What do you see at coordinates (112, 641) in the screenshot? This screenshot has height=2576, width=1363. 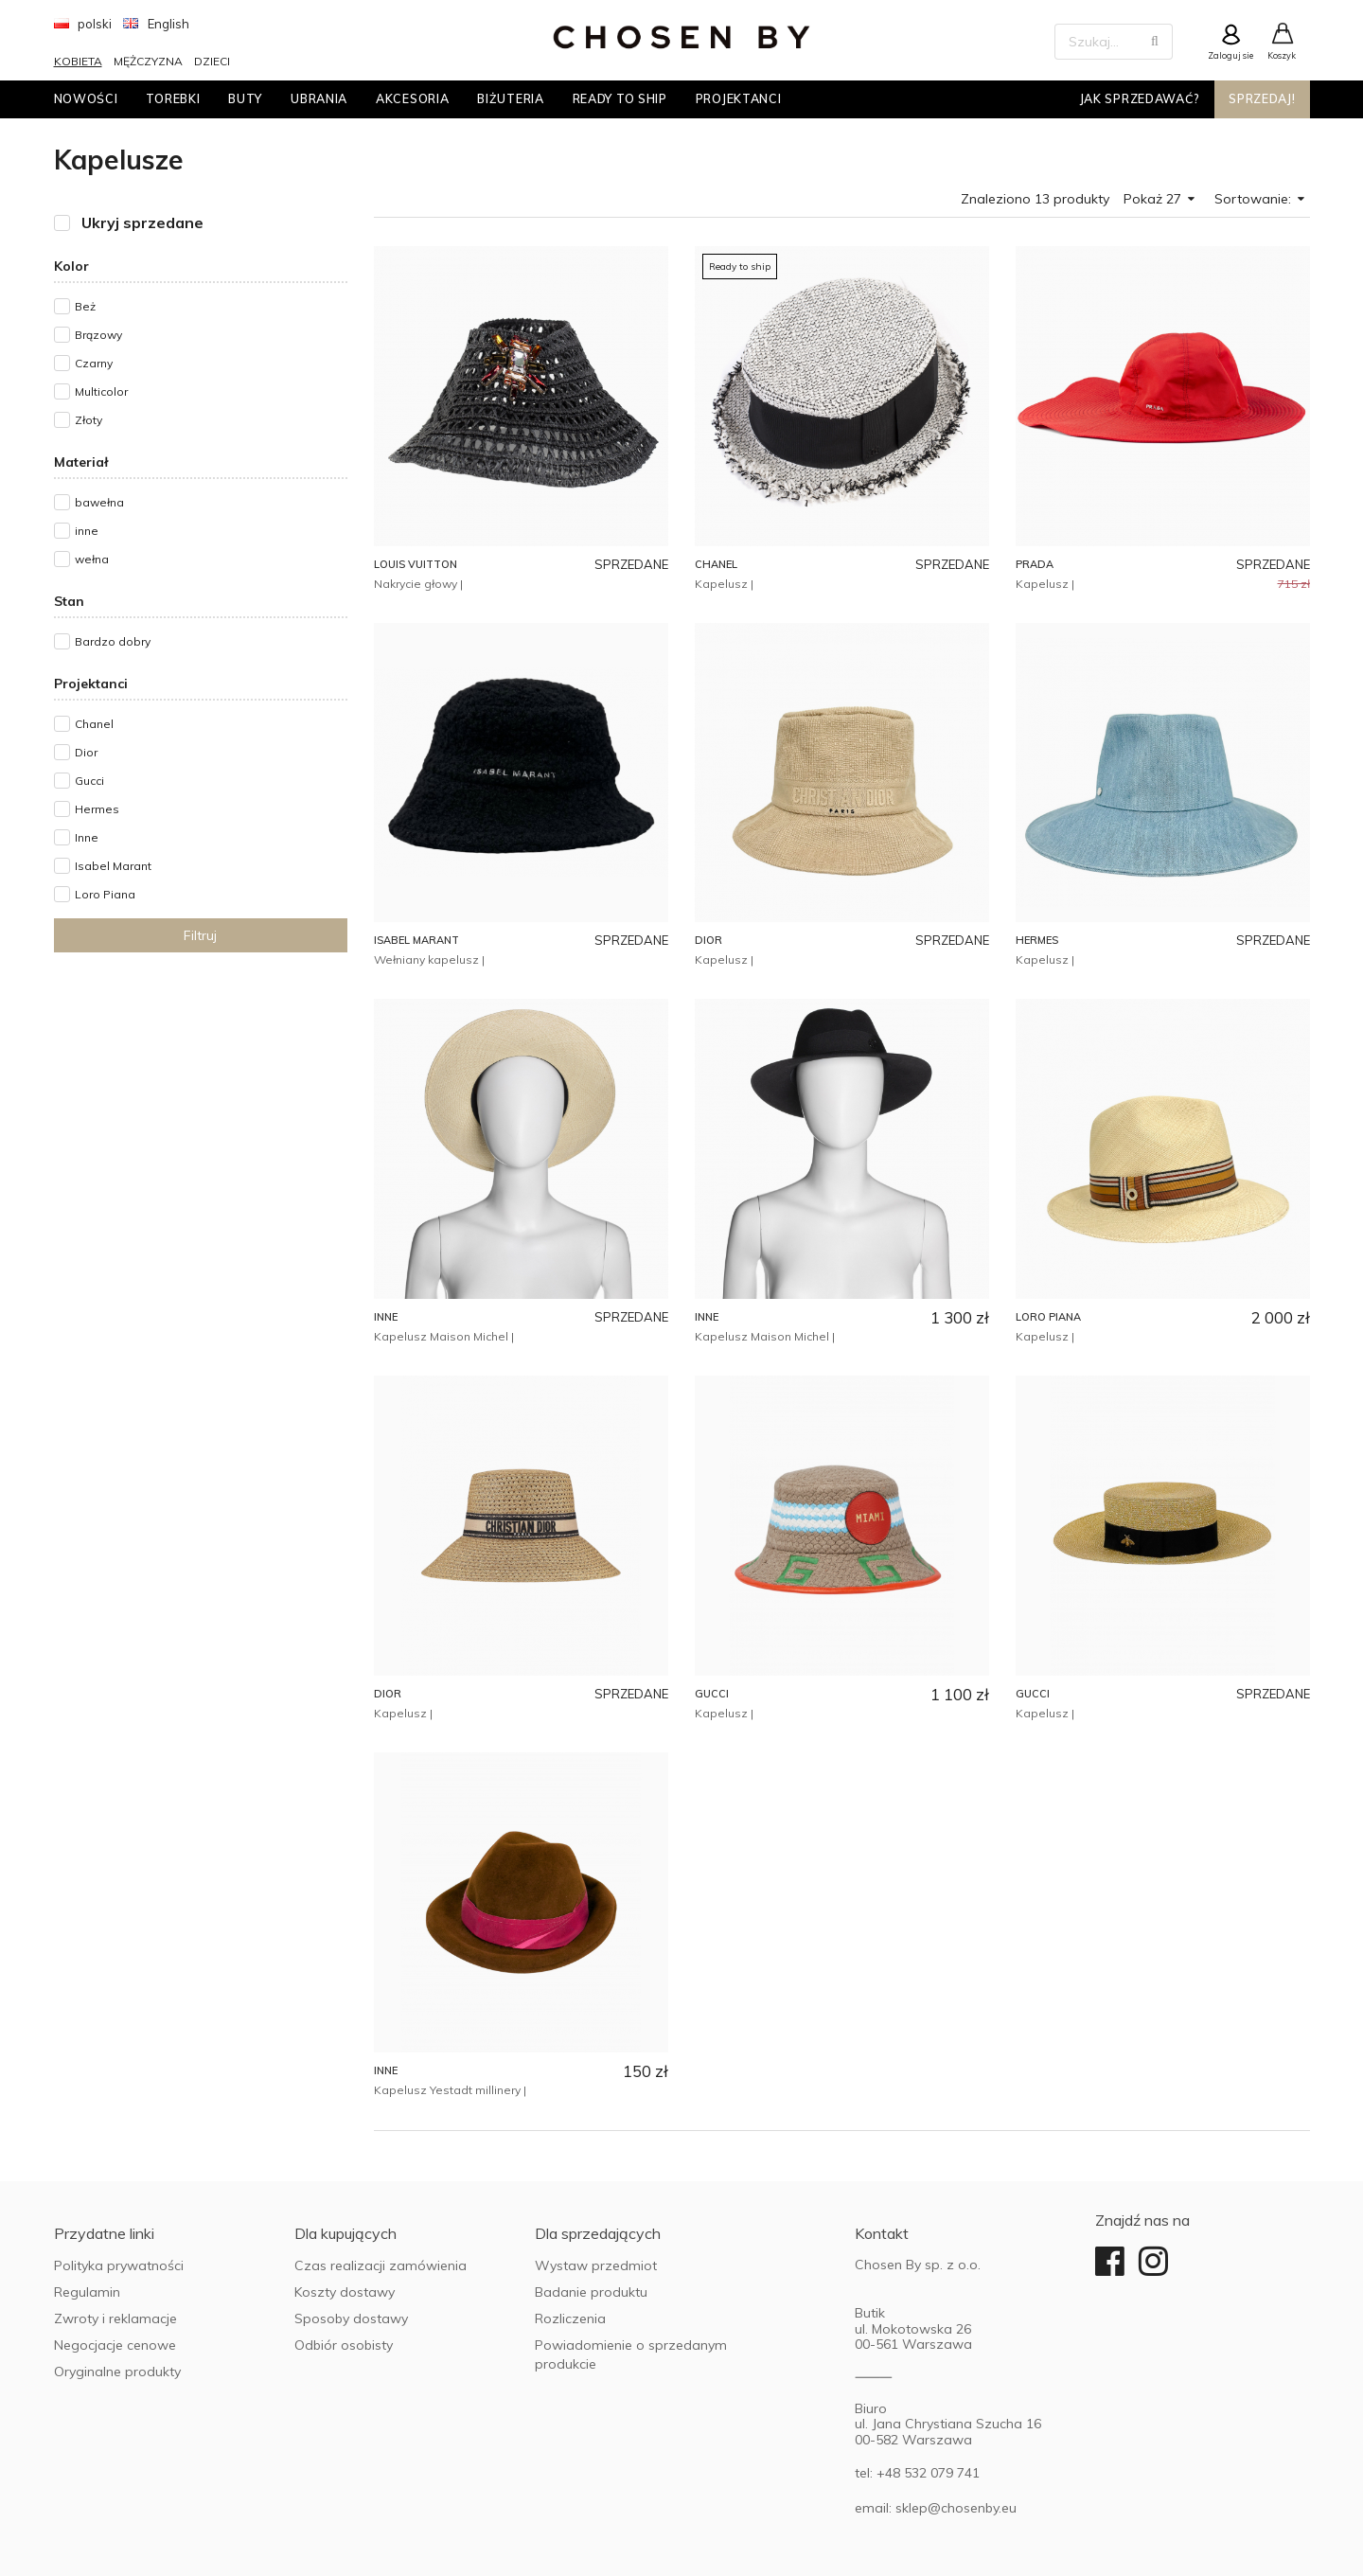 I see `Bardzo dobry` at bounding box center [112, 641].